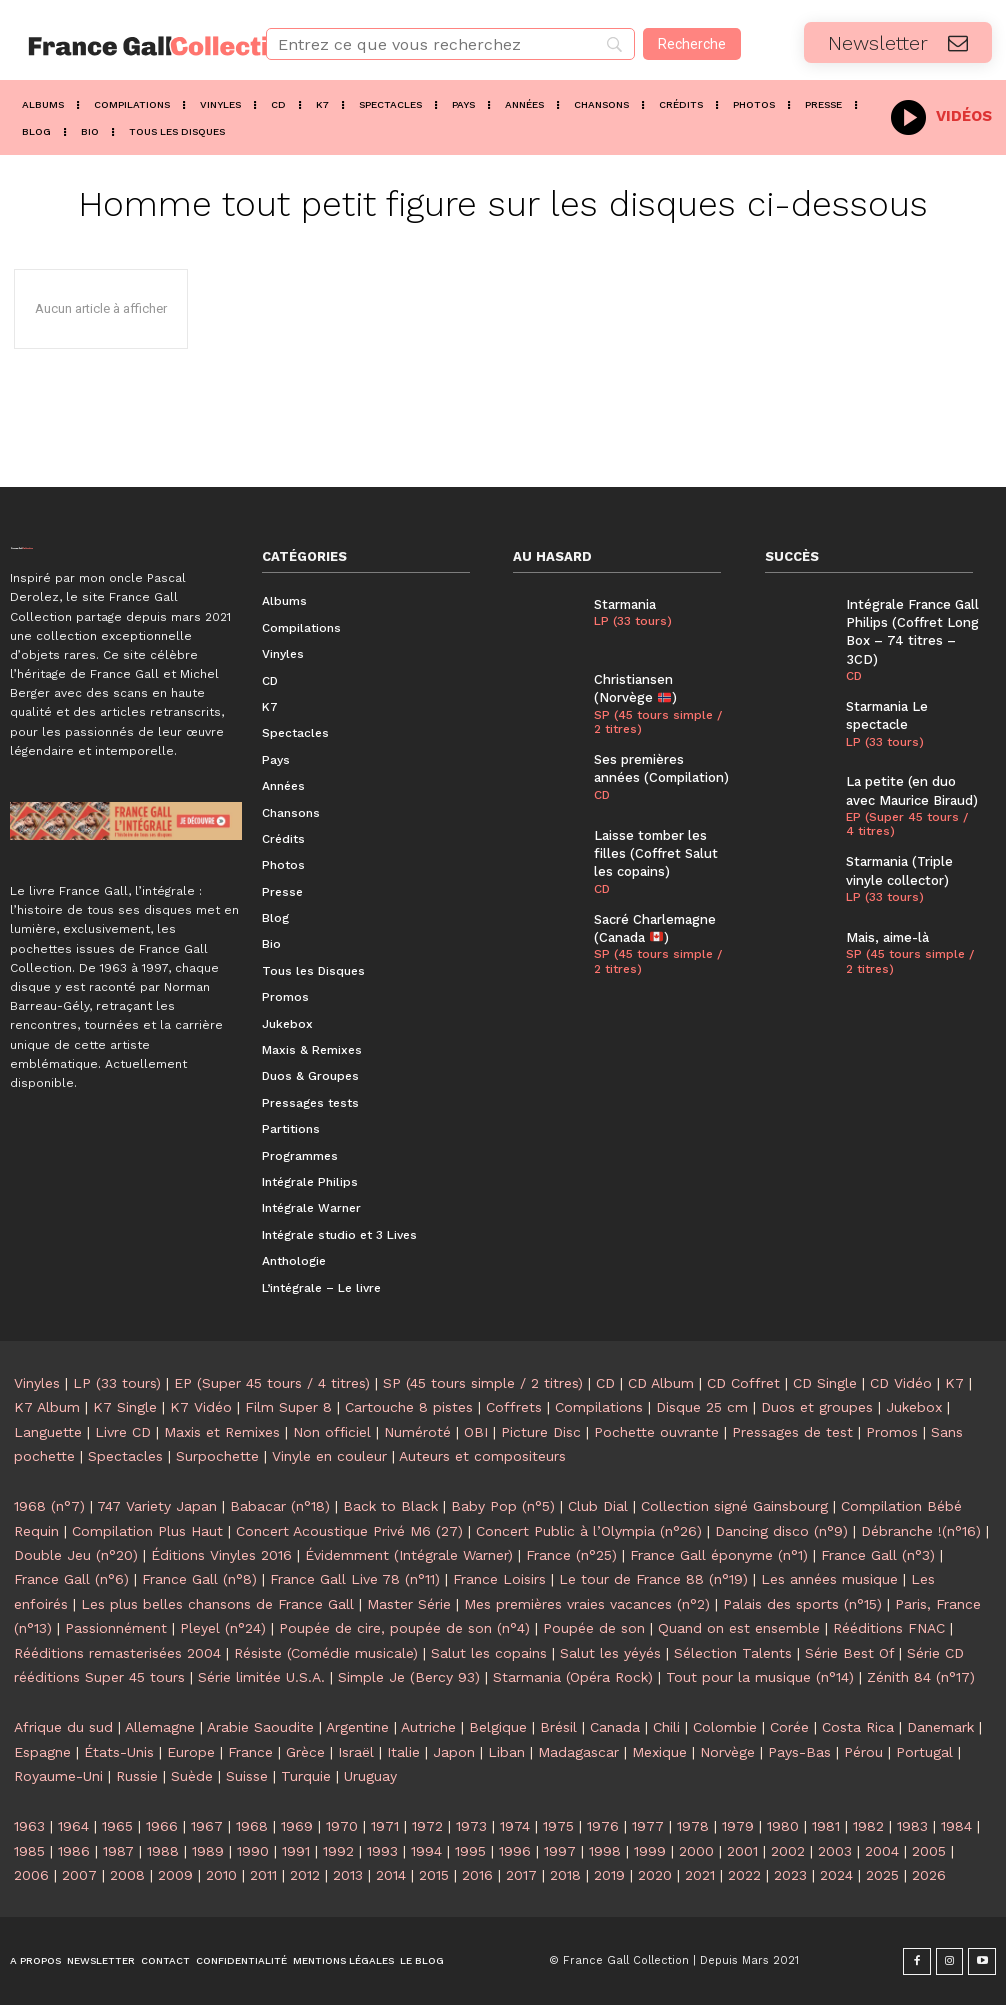  What do you see at coordinates (434, 1875) in the screenshot?
I see `2015` at bounding box center [434, 1875].